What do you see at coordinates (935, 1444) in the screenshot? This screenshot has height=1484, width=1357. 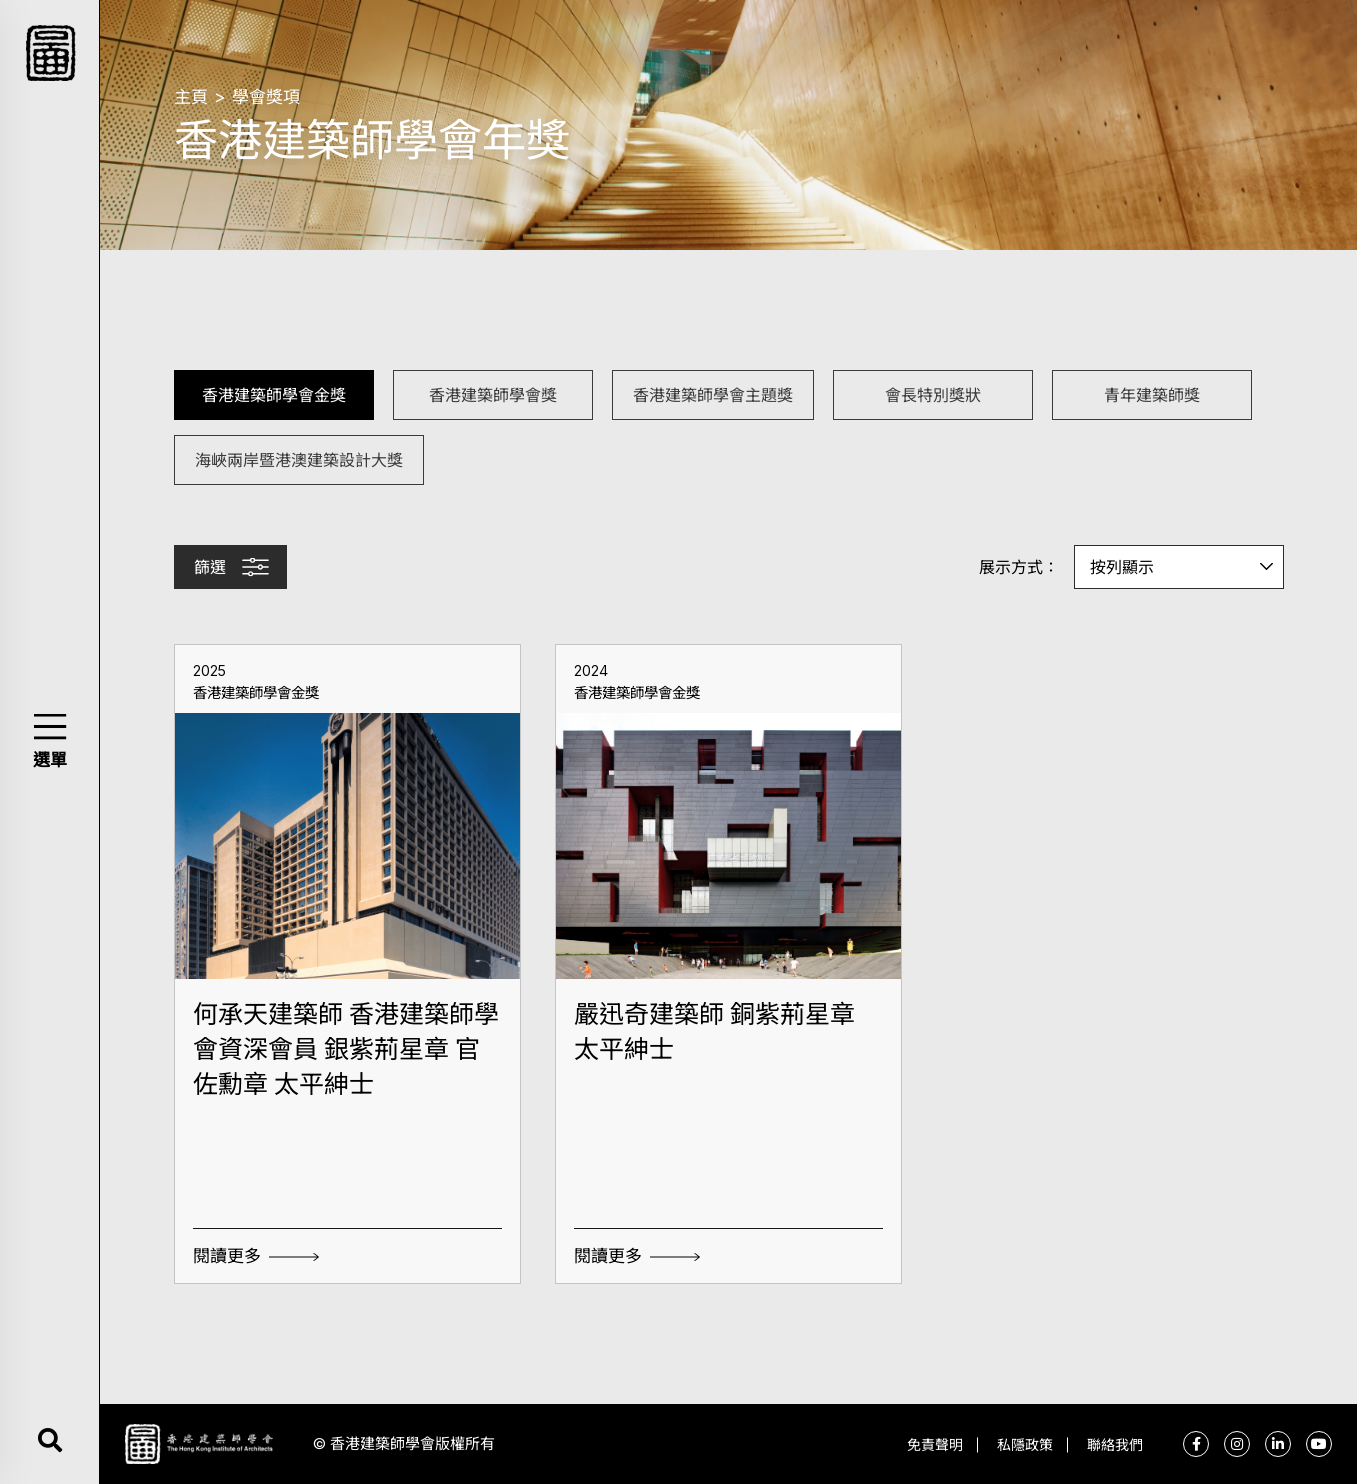 I see `免責聲明` at bounding box center [935, 1444].